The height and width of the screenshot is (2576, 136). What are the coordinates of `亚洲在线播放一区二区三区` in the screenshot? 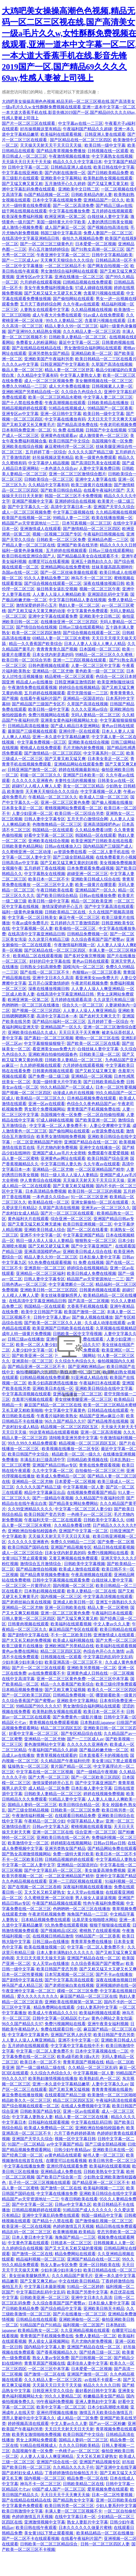 It's located at (79, 277).